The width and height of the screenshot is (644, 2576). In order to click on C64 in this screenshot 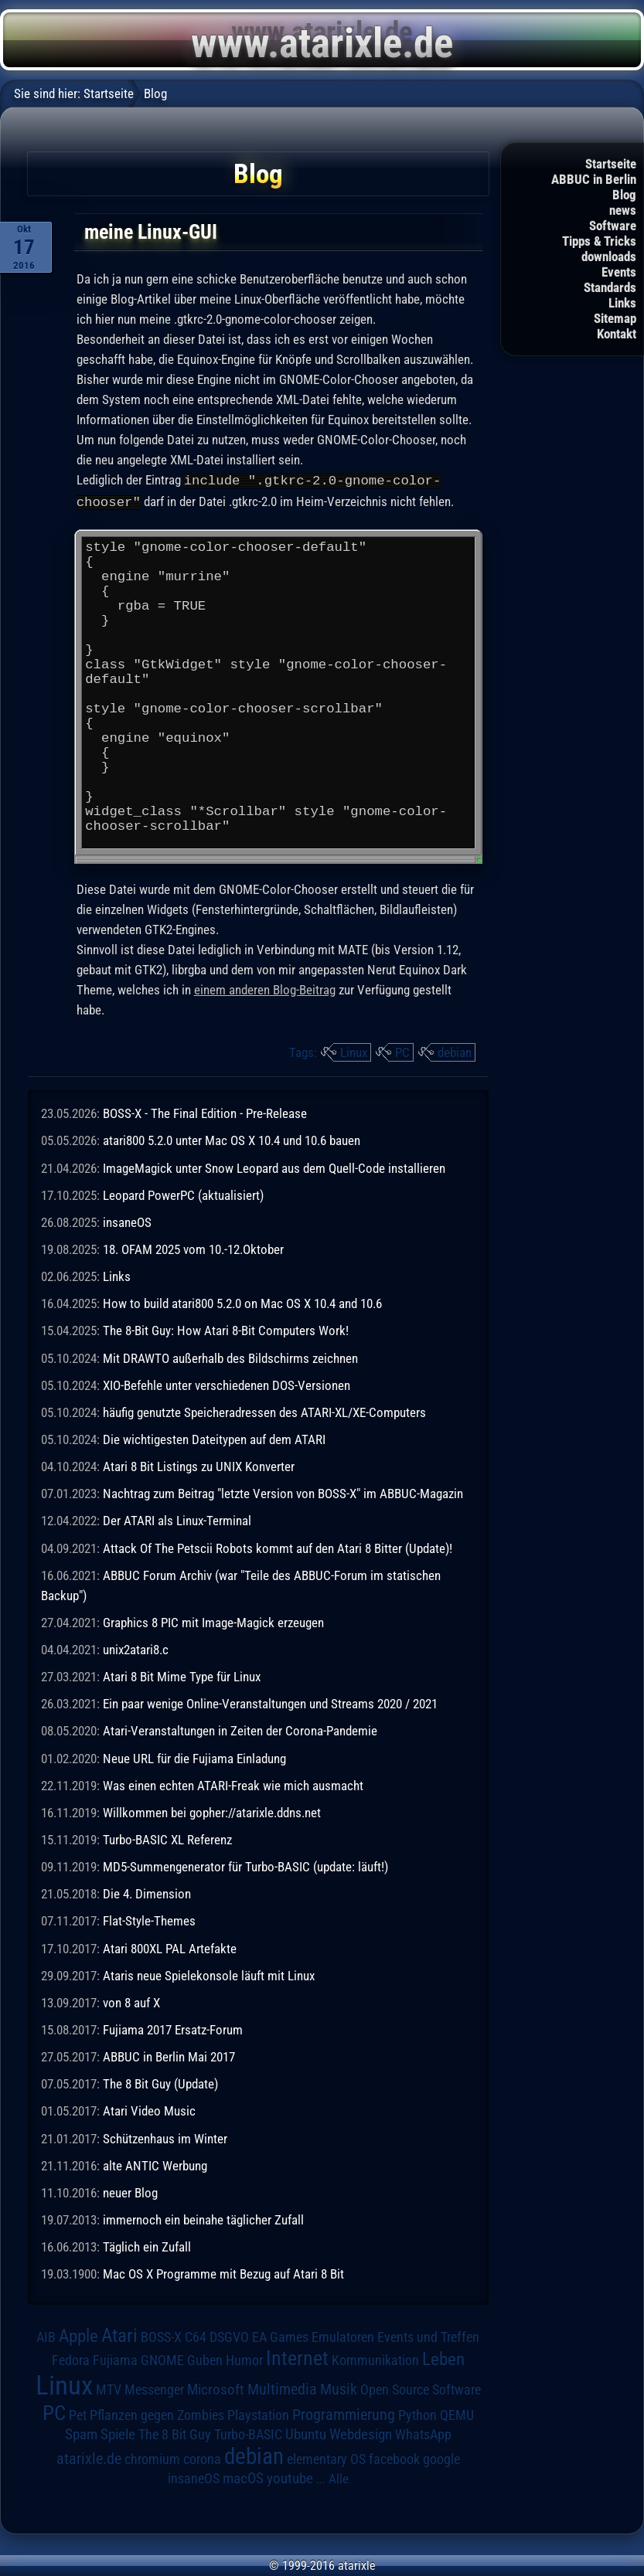, I will do `click(195, 2335)`.